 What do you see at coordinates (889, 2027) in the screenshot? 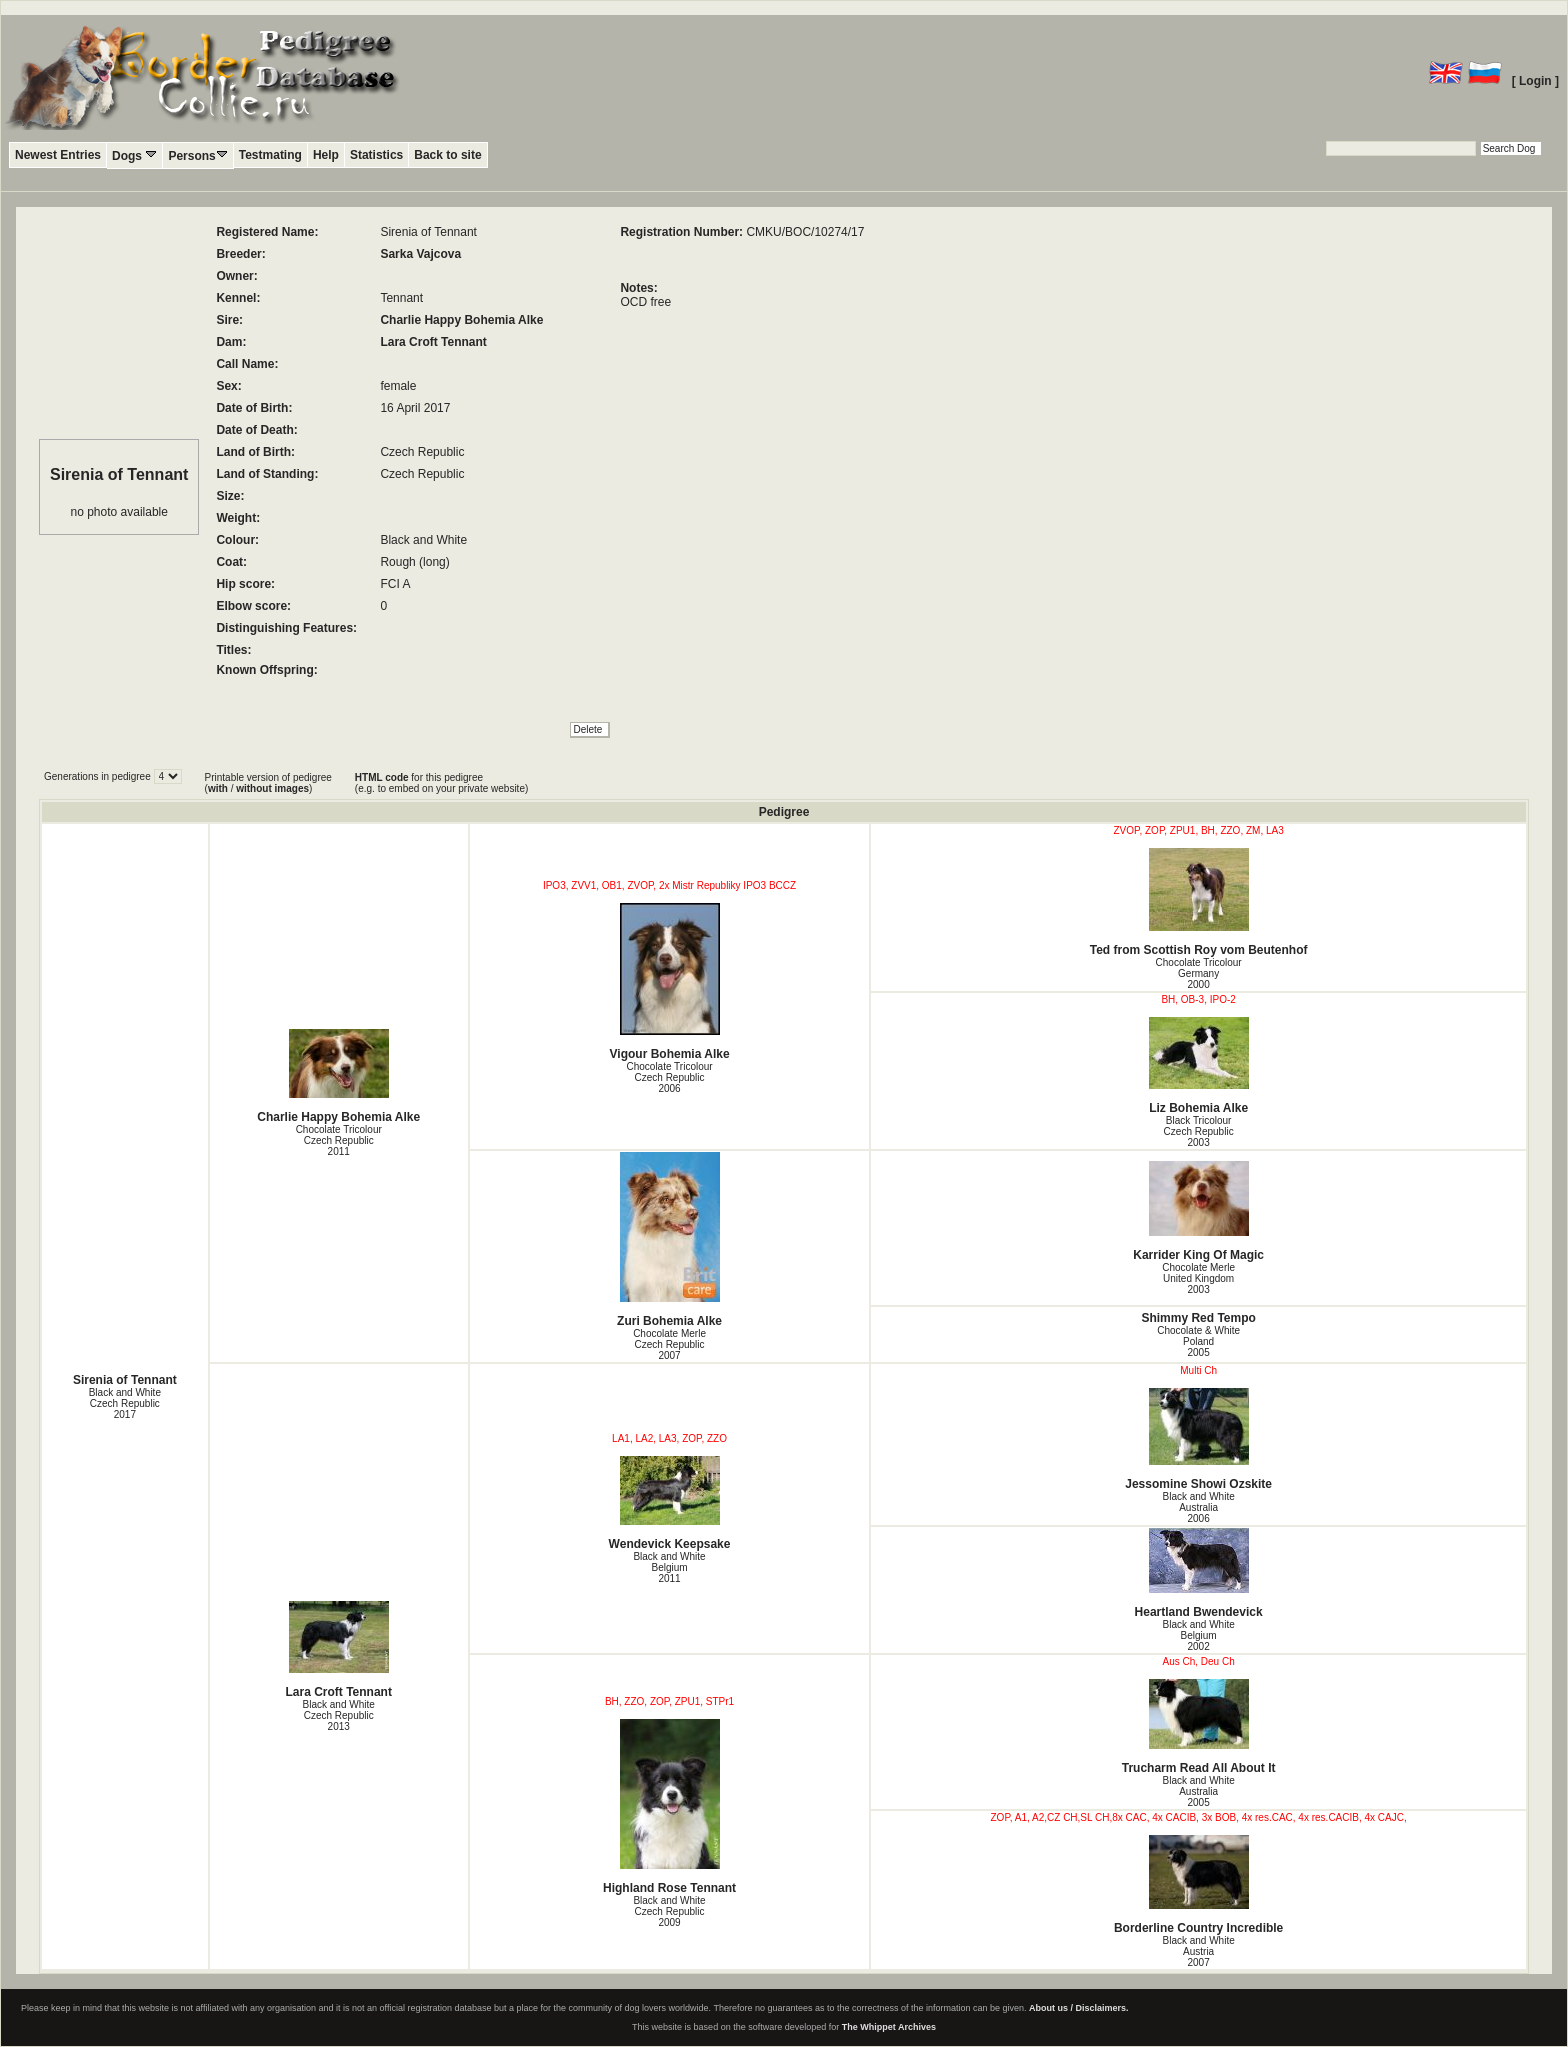
I see `The Whippet Archives` at bounding box center [889, 2027].